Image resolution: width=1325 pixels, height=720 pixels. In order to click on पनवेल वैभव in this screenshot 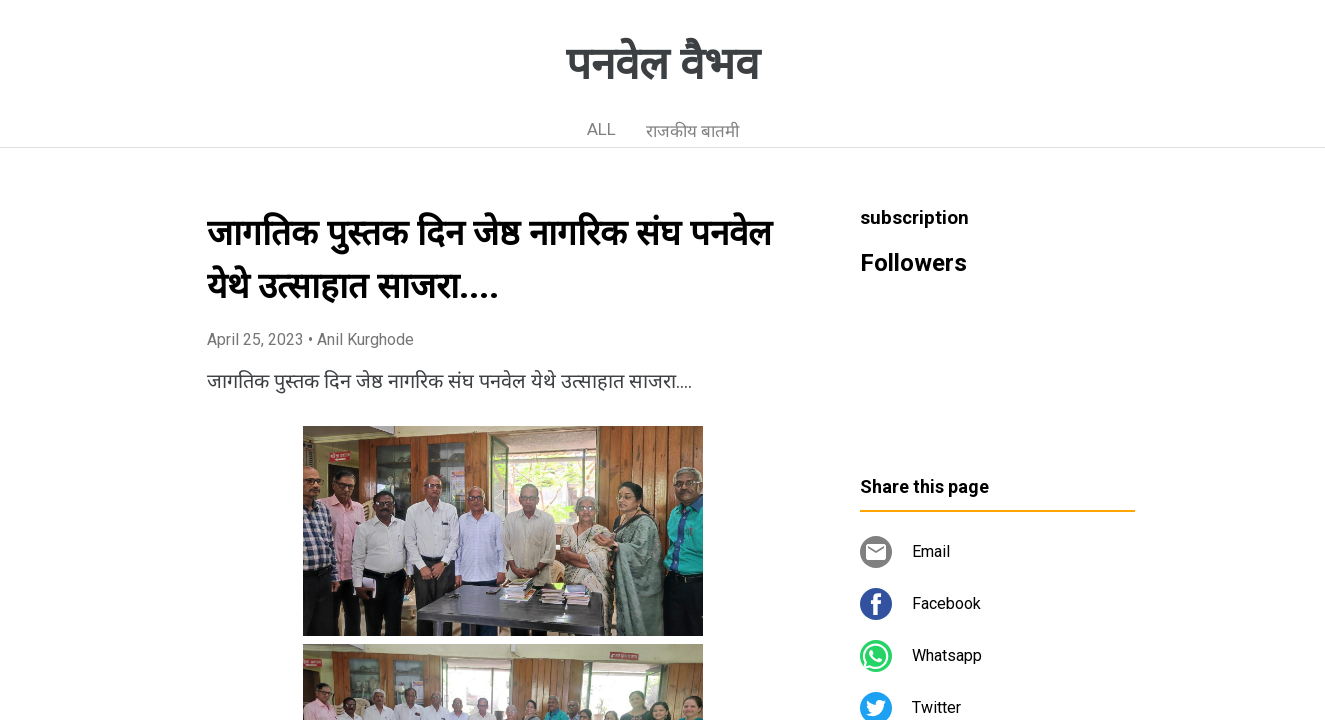, I will do `click(662, 64)`.